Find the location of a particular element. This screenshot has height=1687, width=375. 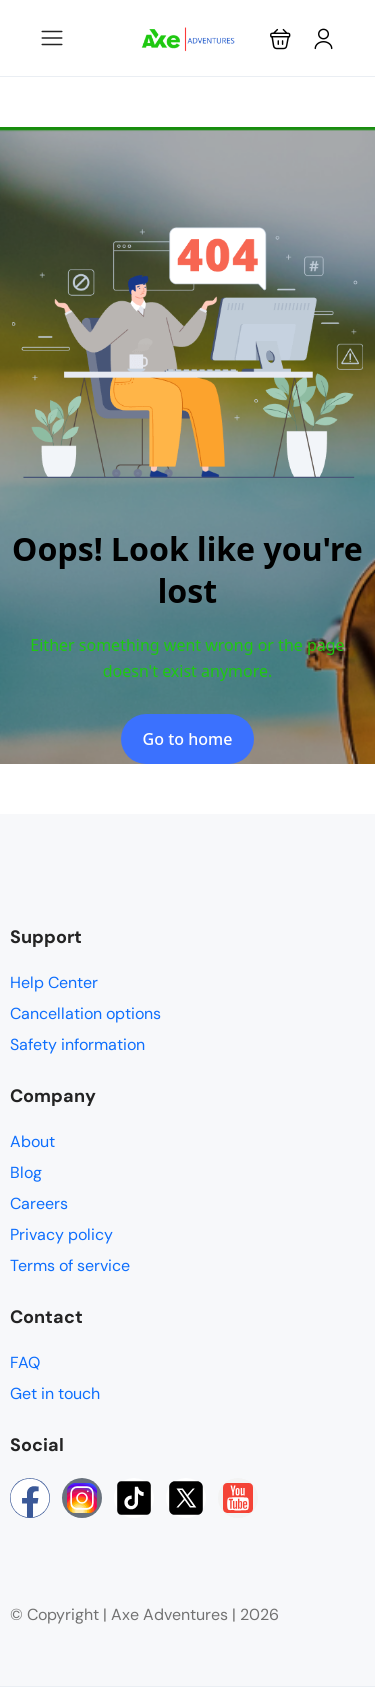

Privacy policy is located at coordinates (61, 1234).